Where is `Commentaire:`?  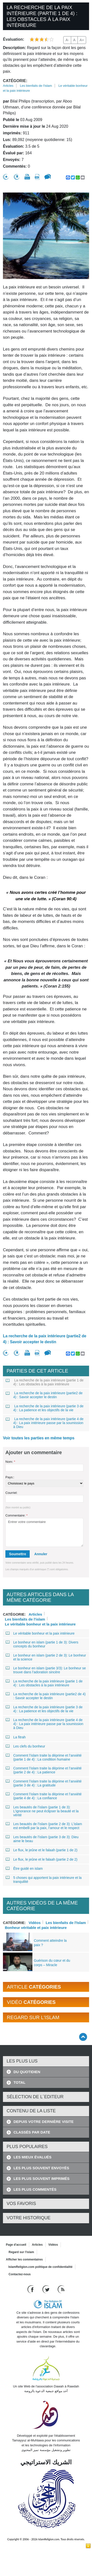
Commentaire: is located at coordinates (16, 1515).